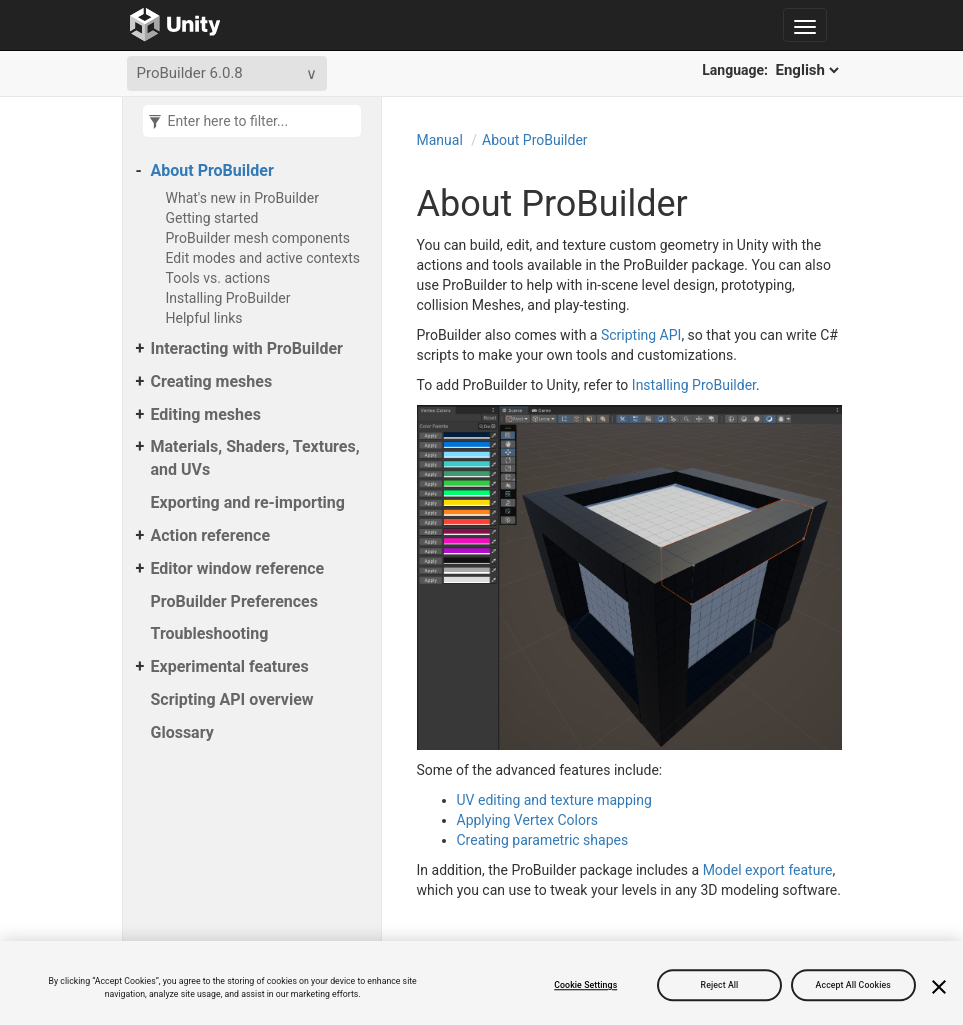  What do you see at coordinates (543, 840) in the screenshot?
I see `Creating parametric shapes` at bounding box center [543, 840].